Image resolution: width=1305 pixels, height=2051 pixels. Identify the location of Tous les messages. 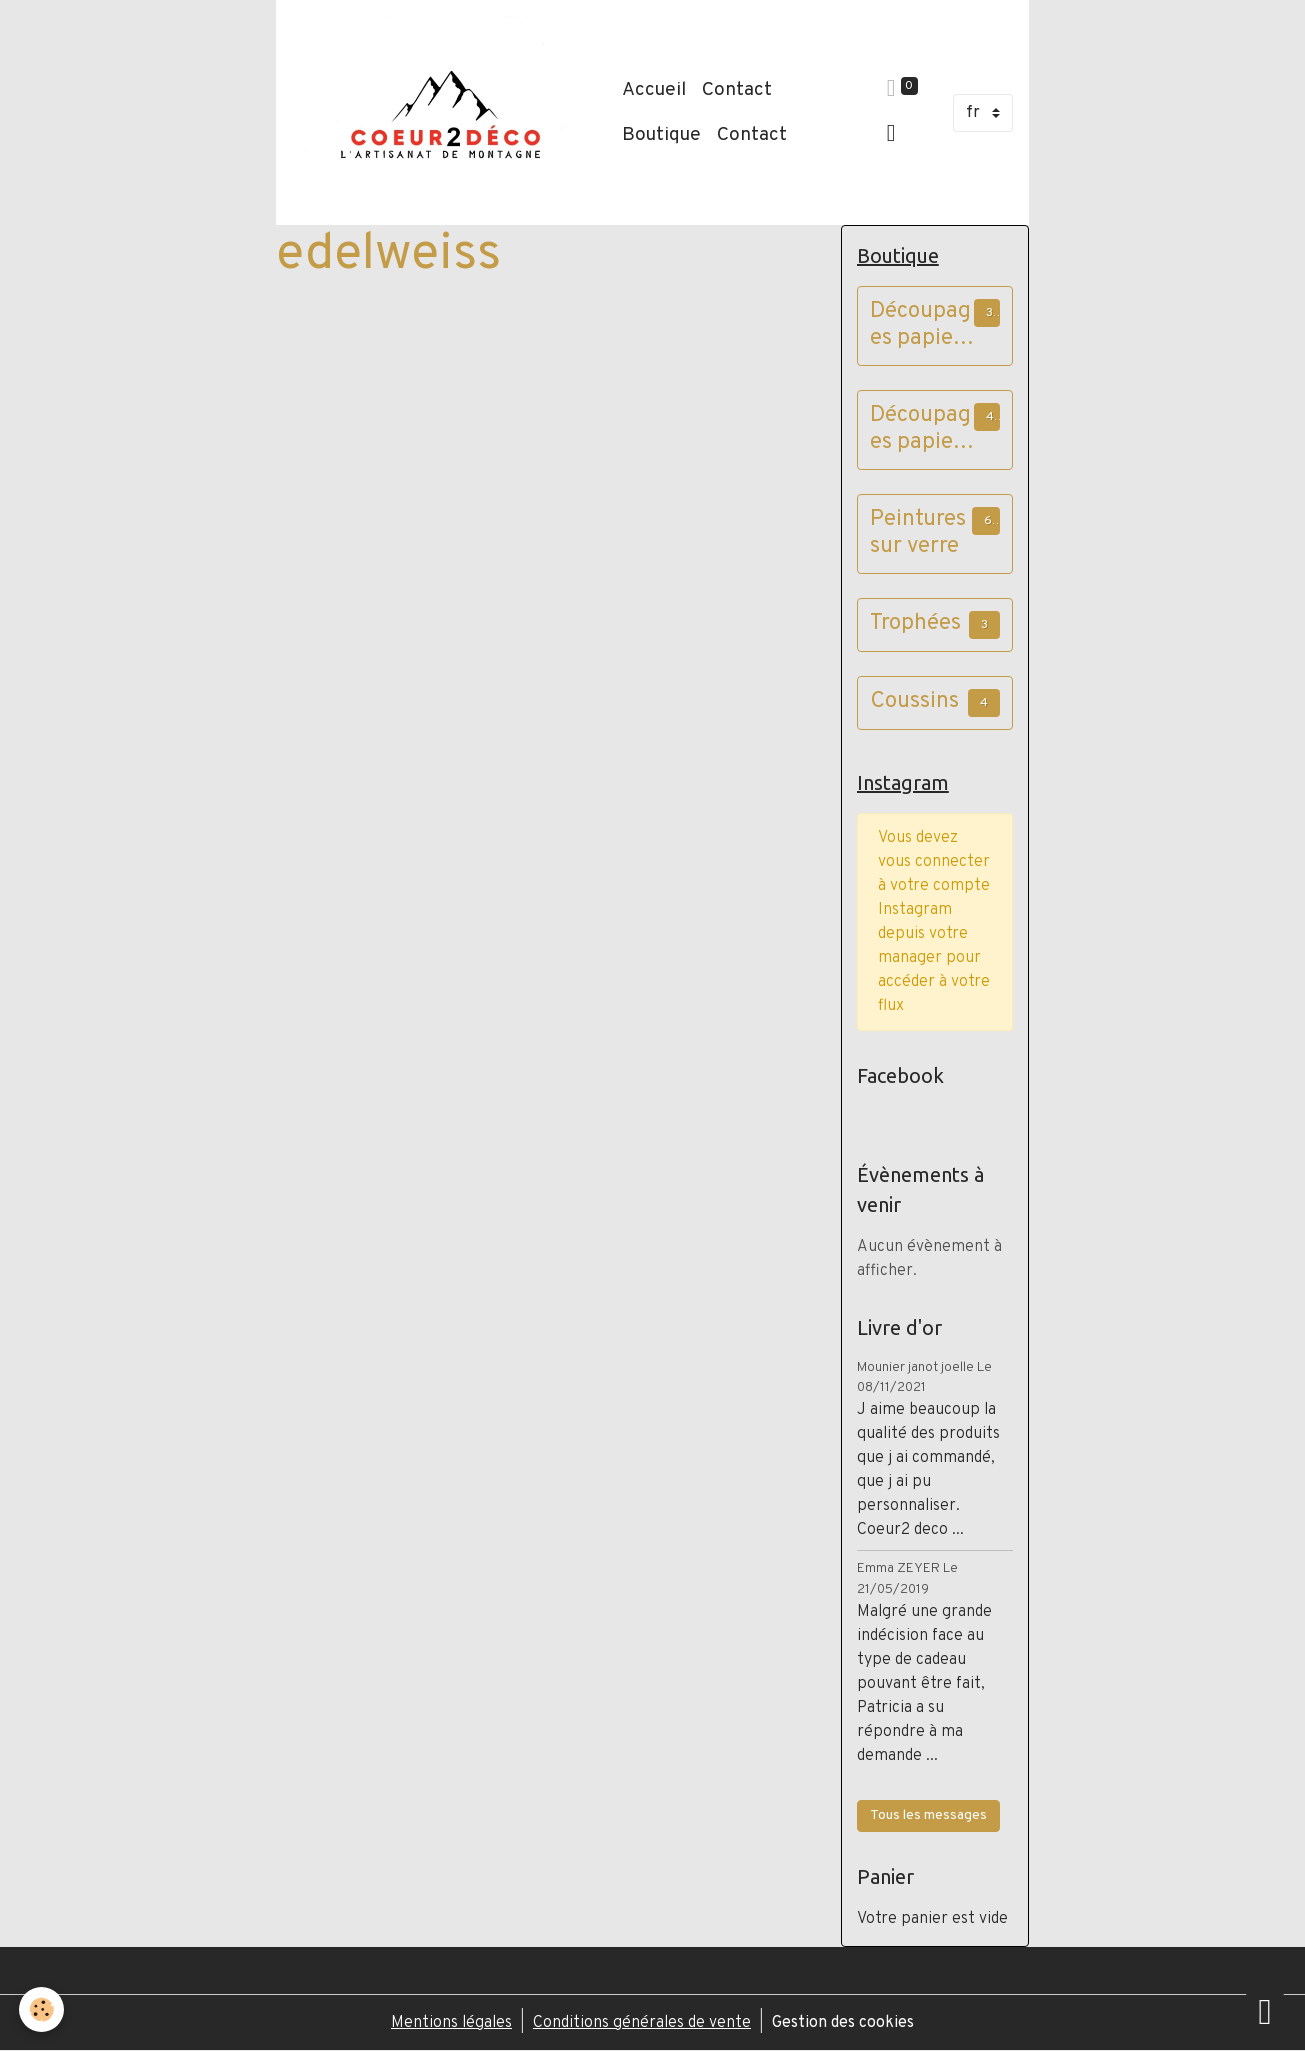
(928, 1815).